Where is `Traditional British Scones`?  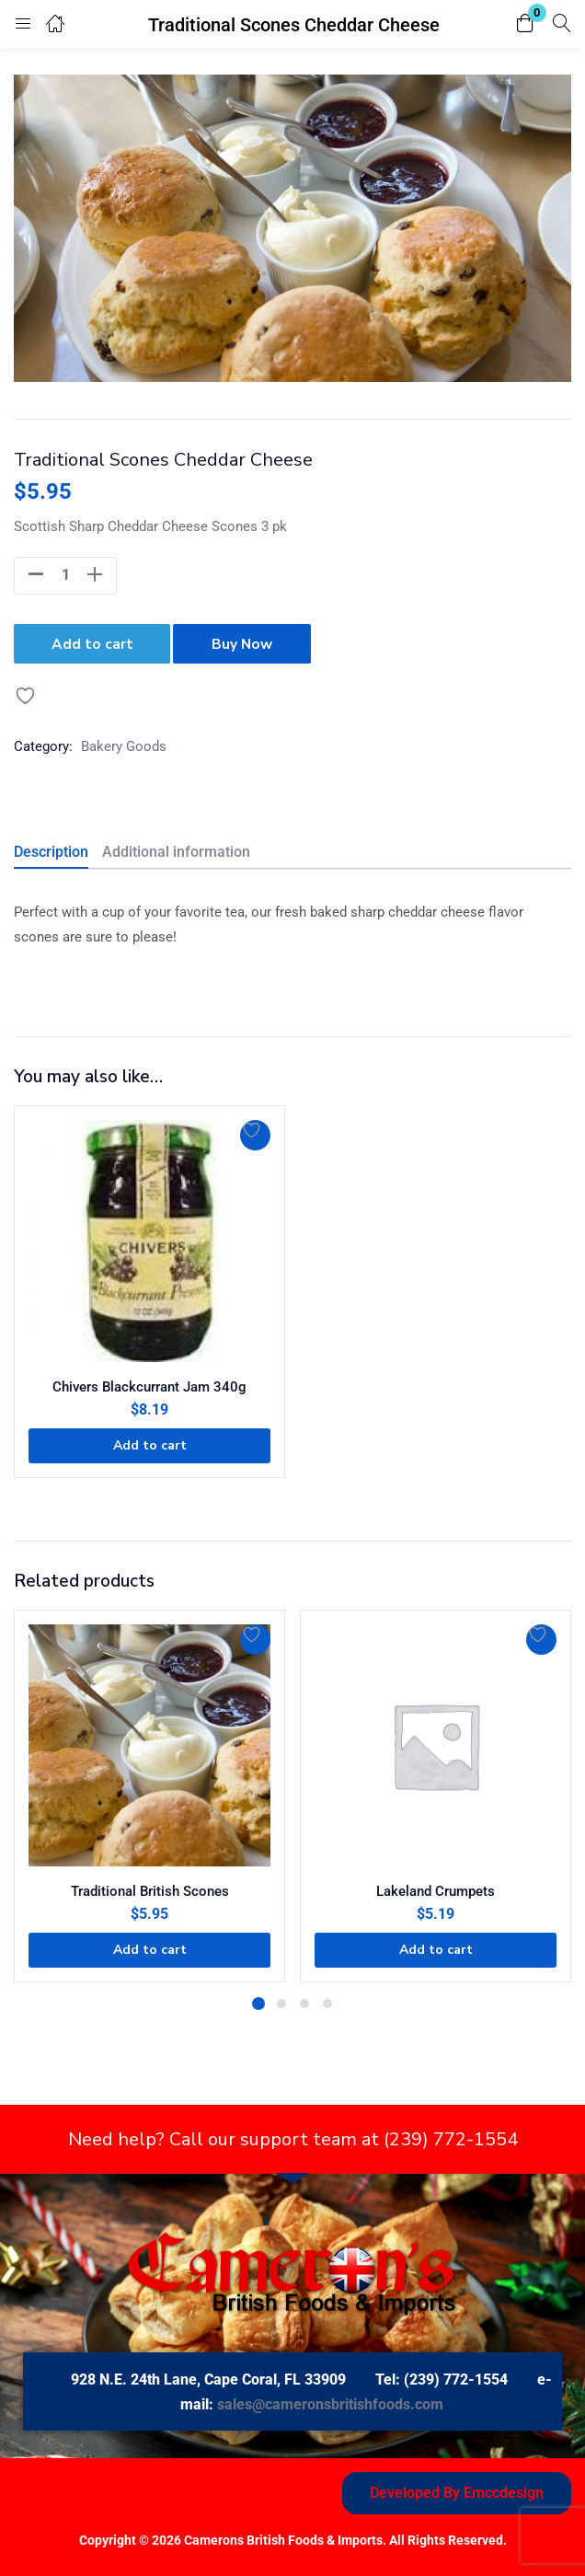 Traditional British Scones is located at coordinates (150, 1888).